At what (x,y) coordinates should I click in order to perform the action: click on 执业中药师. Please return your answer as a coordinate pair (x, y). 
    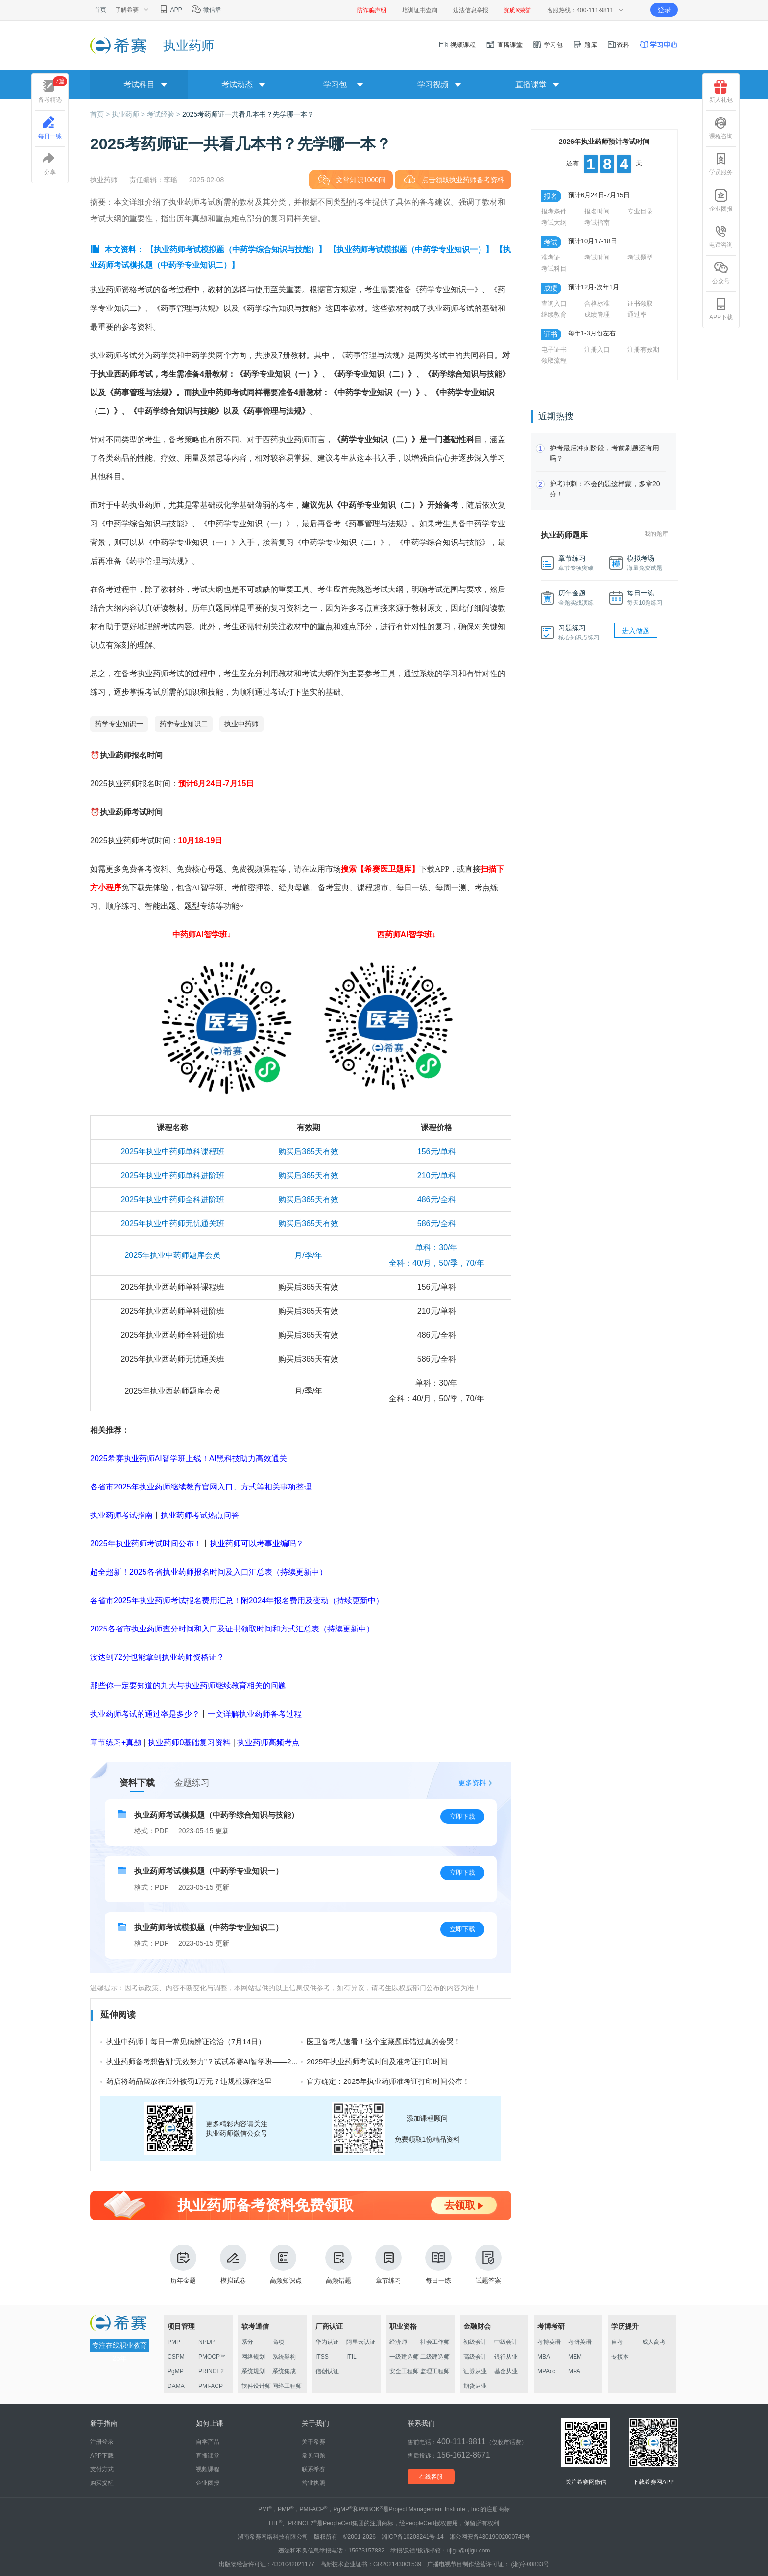
    Looking at the image, I should click on (241, 724).